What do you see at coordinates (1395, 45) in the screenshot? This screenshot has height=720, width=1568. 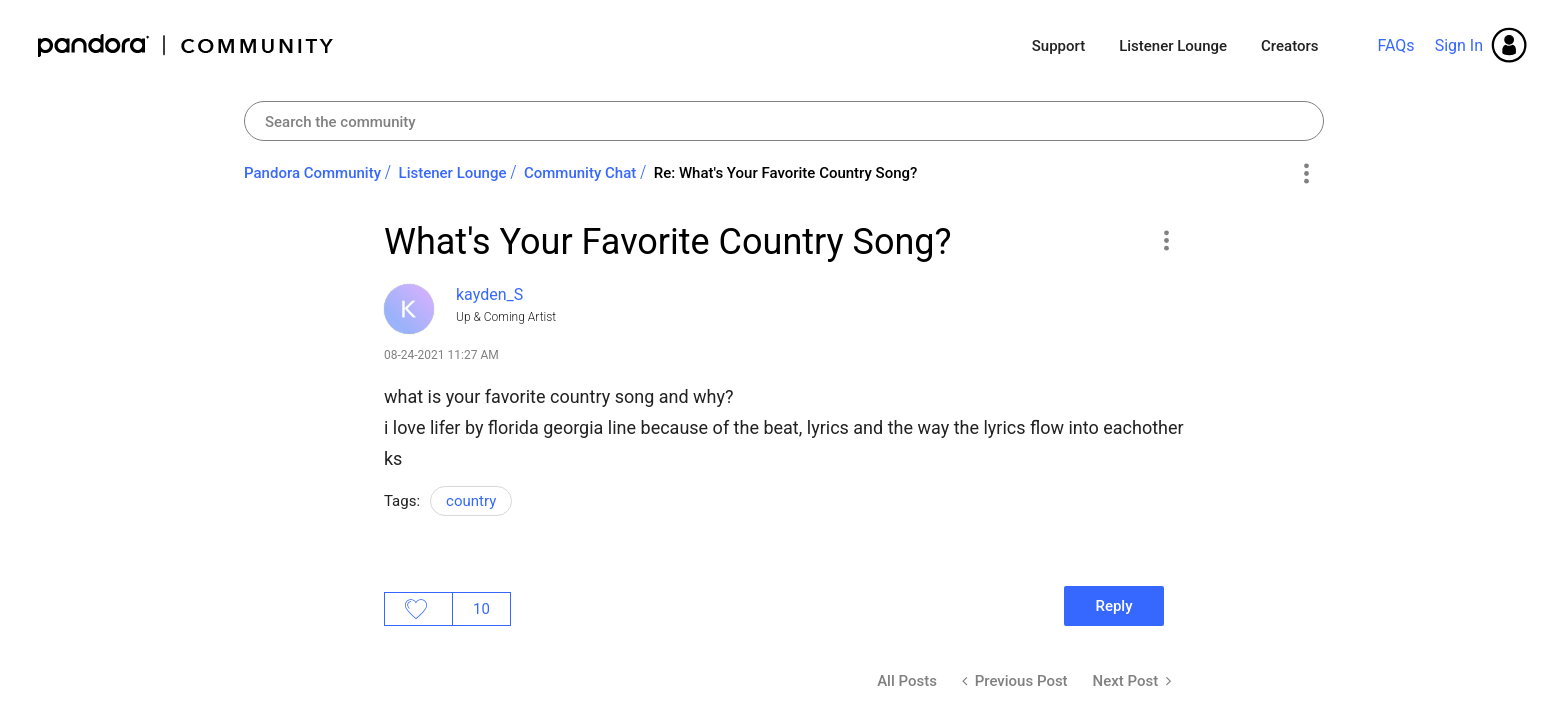 I see `FAQs` at bounding box center [1395, 45].